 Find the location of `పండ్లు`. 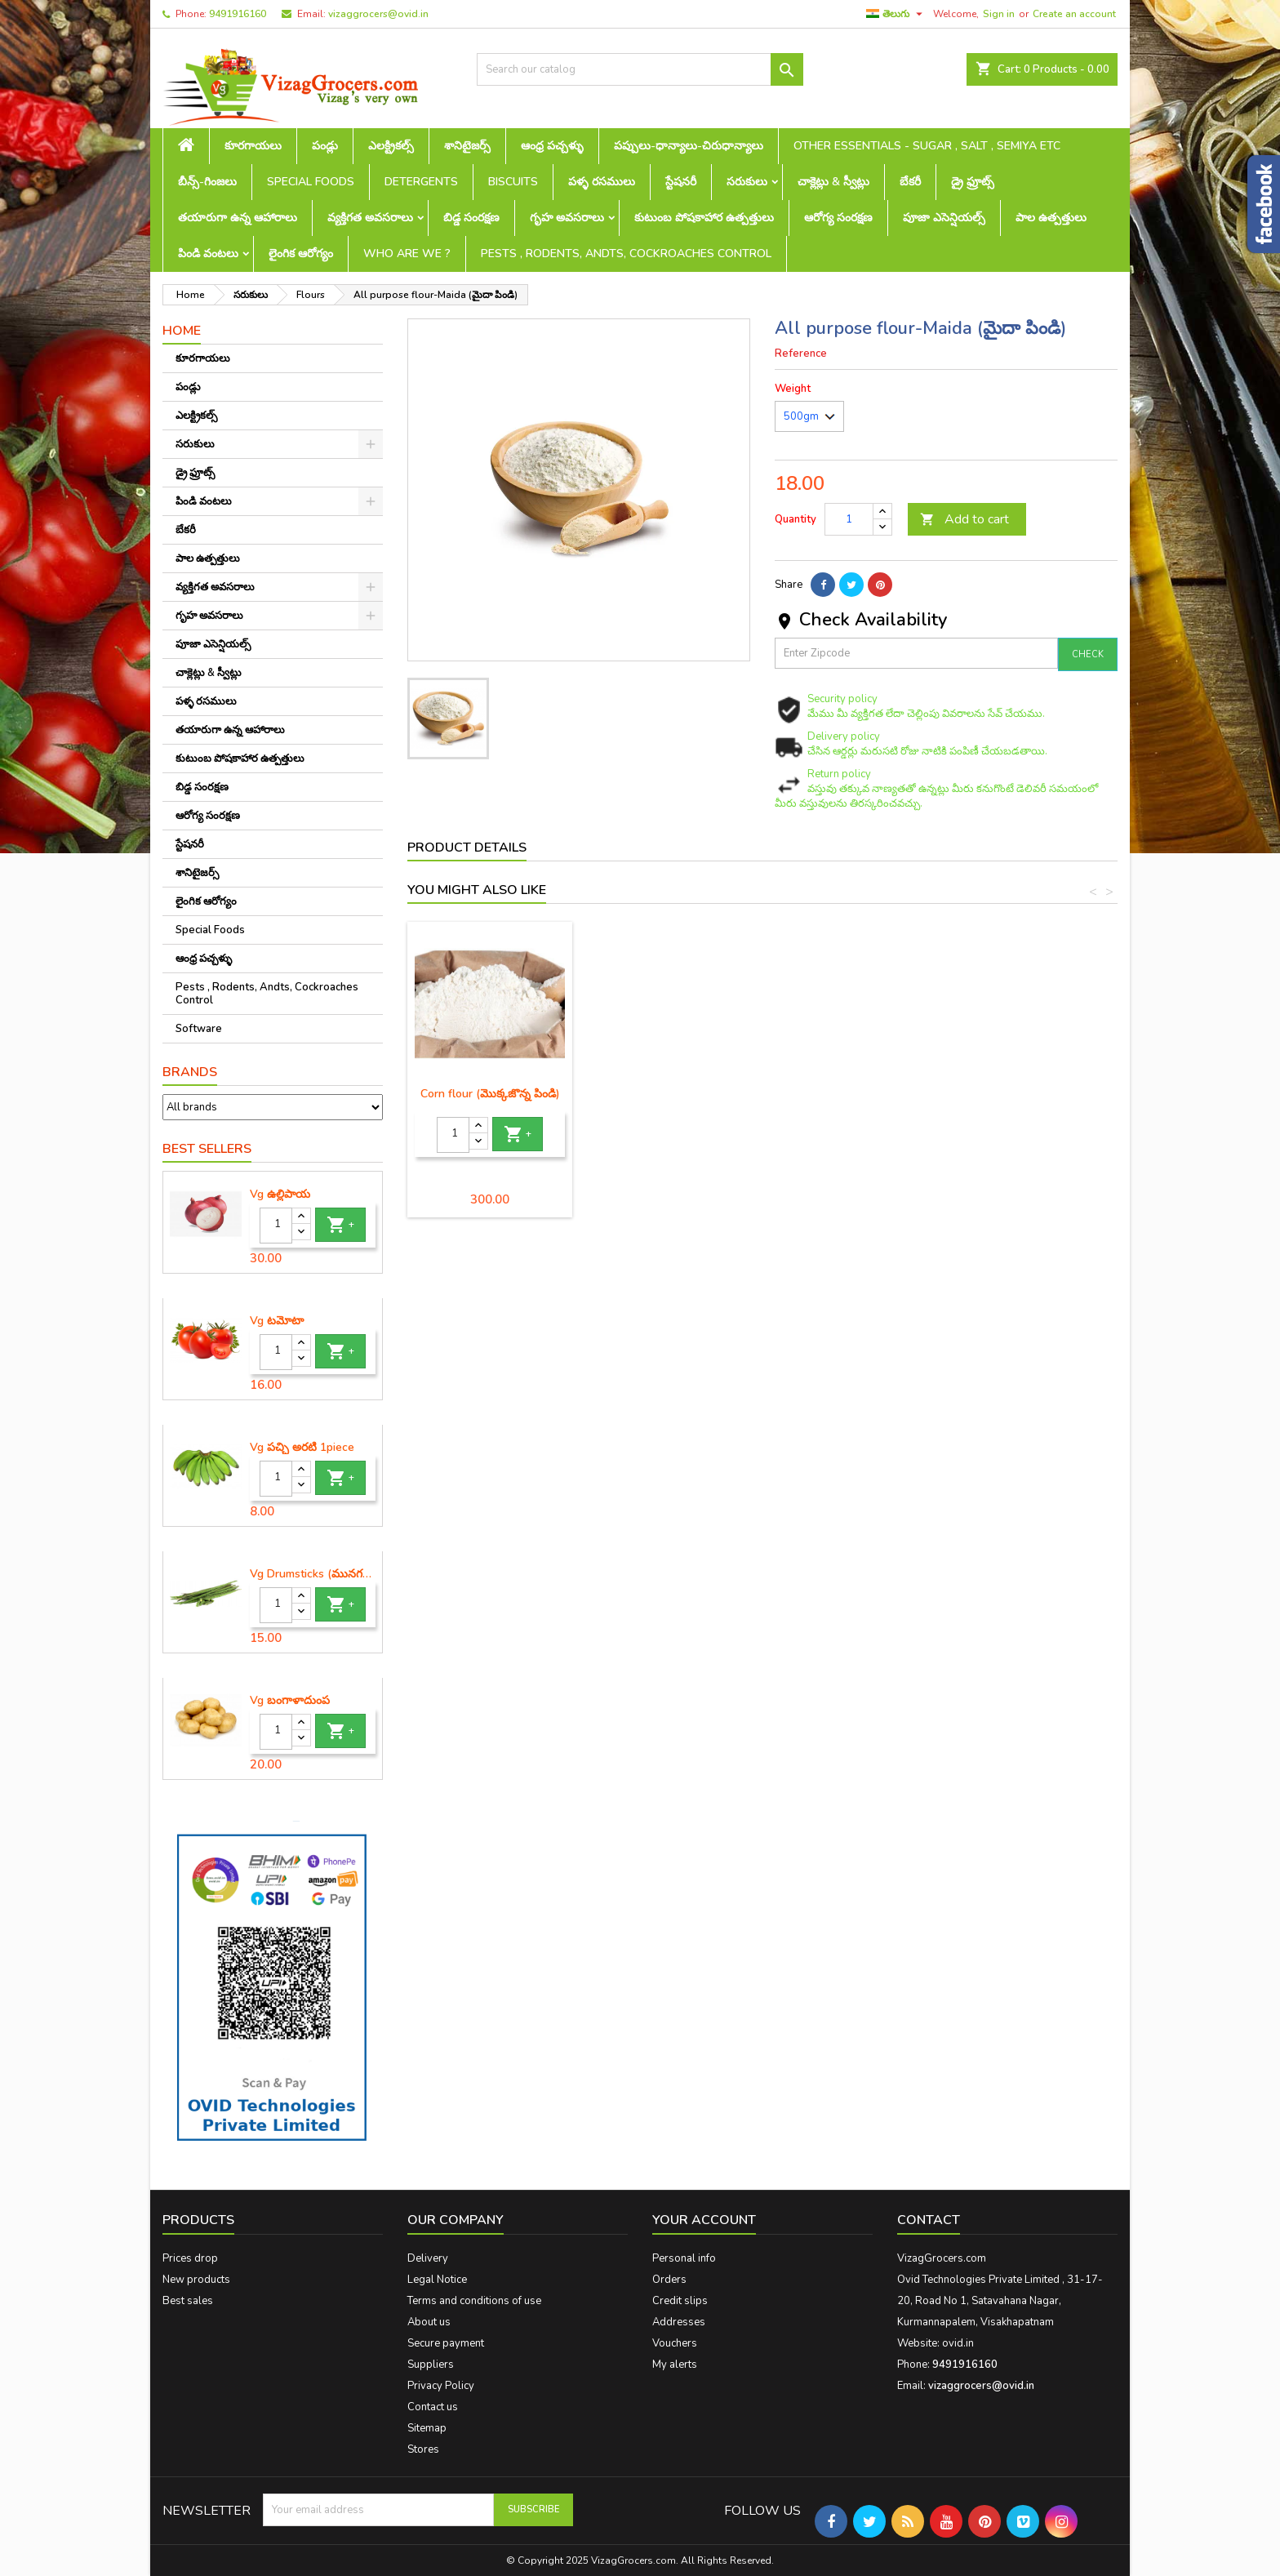

పండ్లు is located at coordinates (325, 145).